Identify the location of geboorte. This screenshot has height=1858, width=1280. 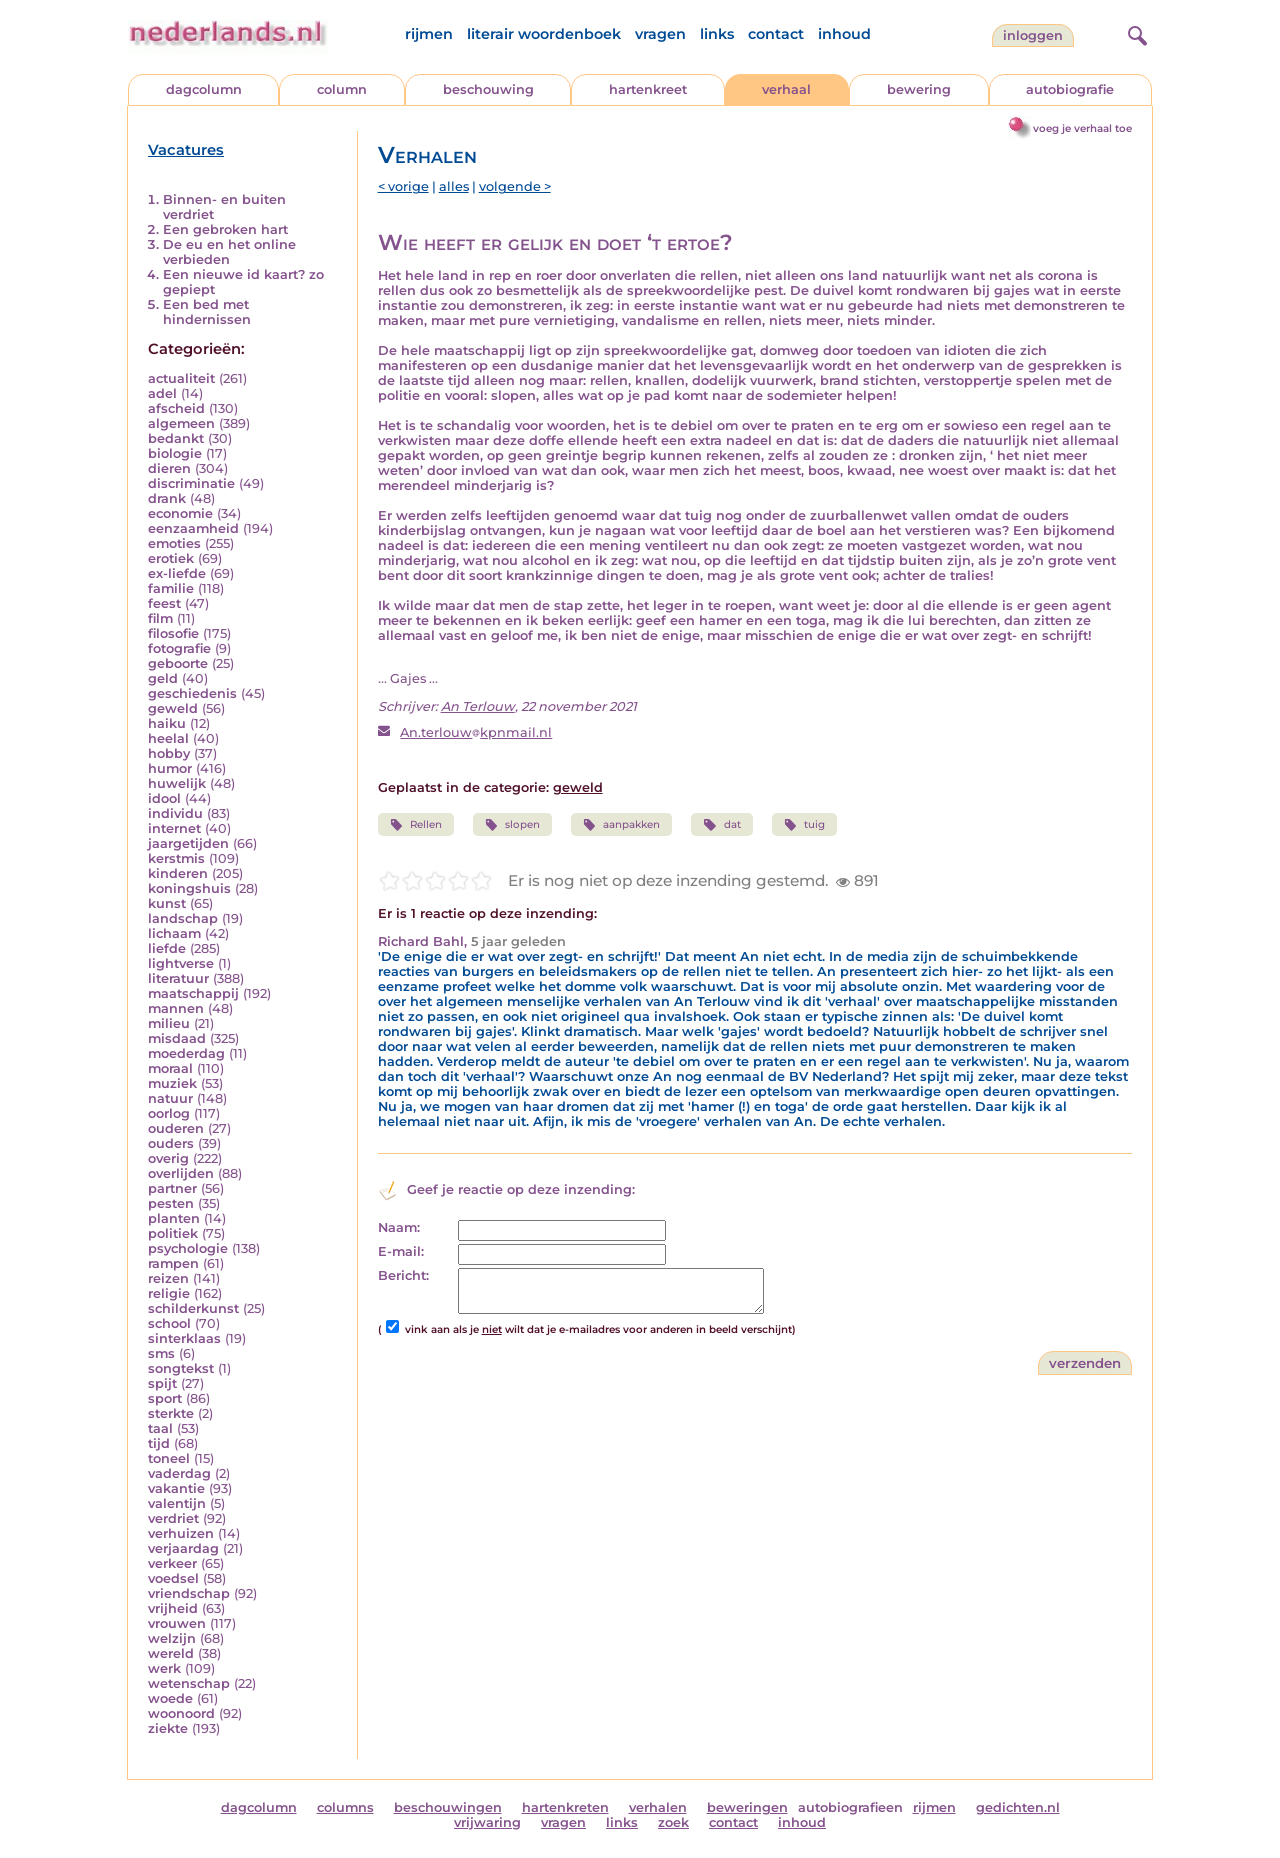
(178, 663).